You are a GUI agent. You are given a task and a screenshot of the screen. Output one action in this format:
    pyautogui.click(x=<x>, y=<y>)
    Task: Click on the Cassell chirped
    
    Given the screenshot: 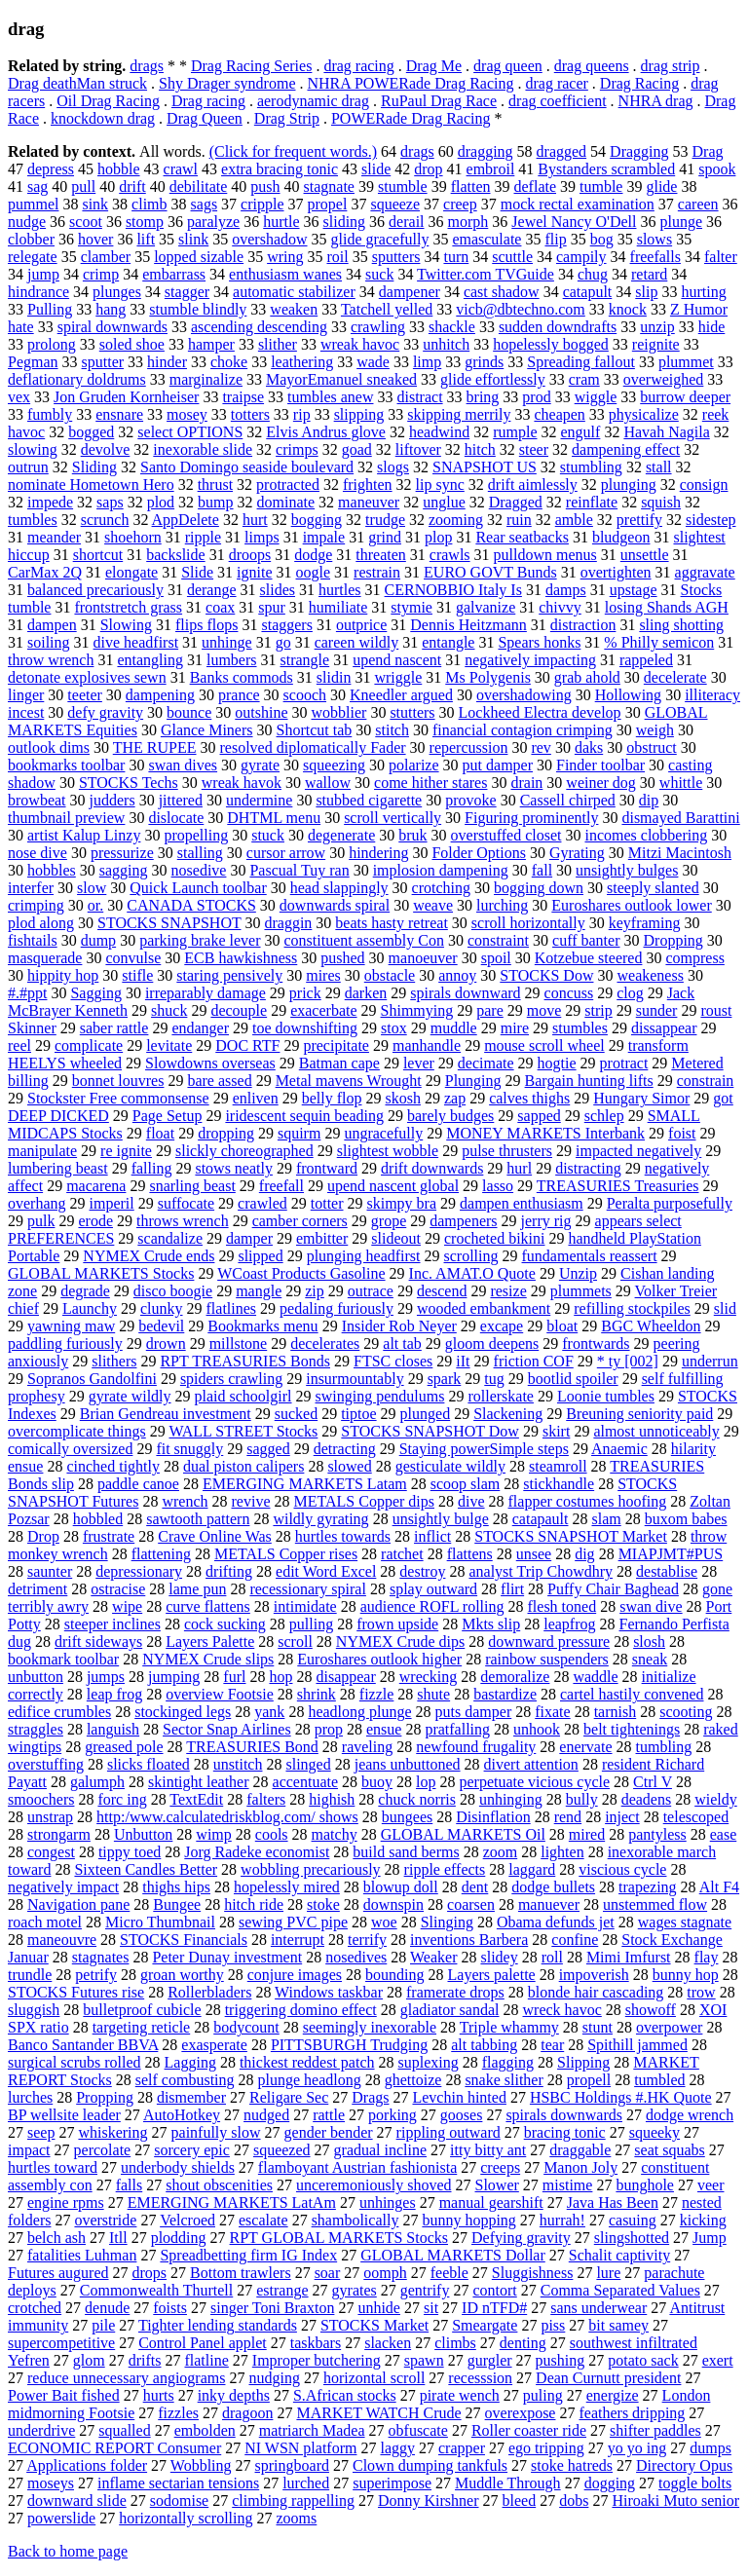 What is the action you would take?
    pyautogui.click(x=568, y=800)
    